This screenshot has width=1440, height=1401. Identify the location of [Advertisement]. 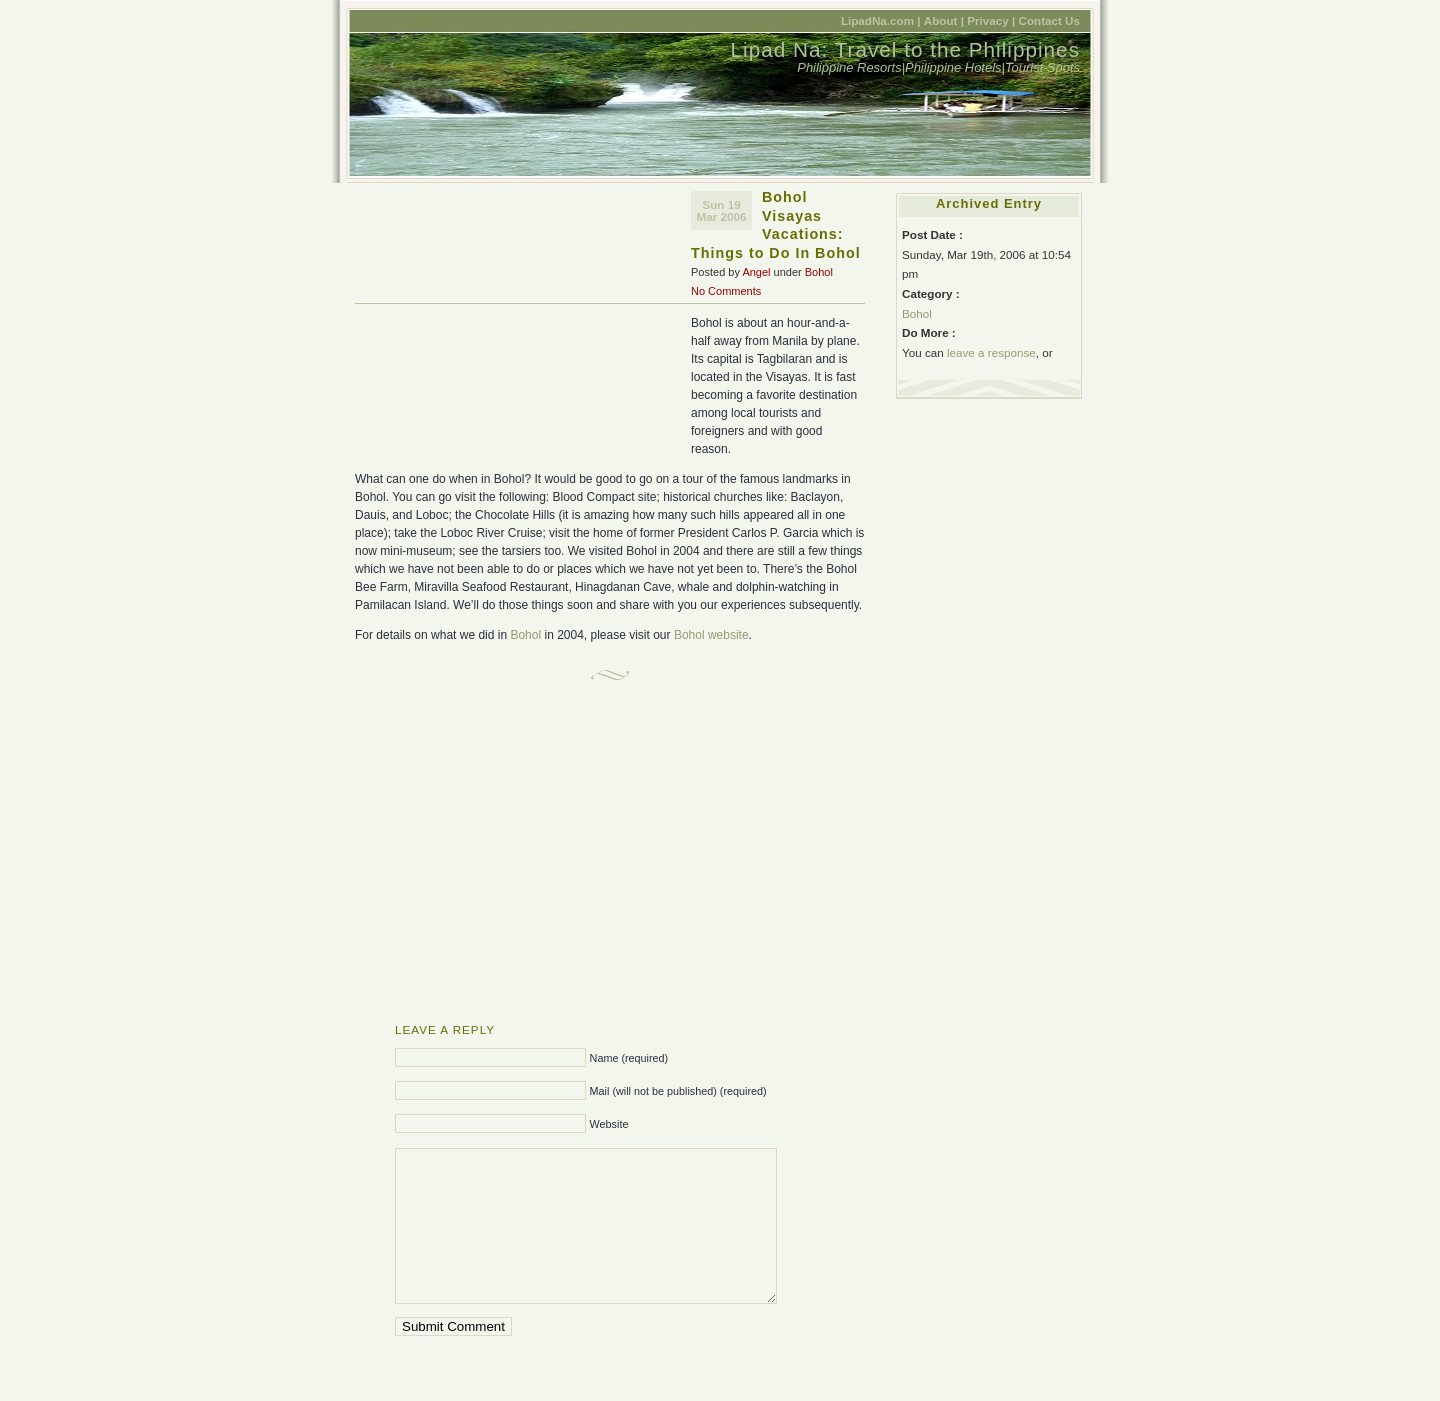
(523, 328).